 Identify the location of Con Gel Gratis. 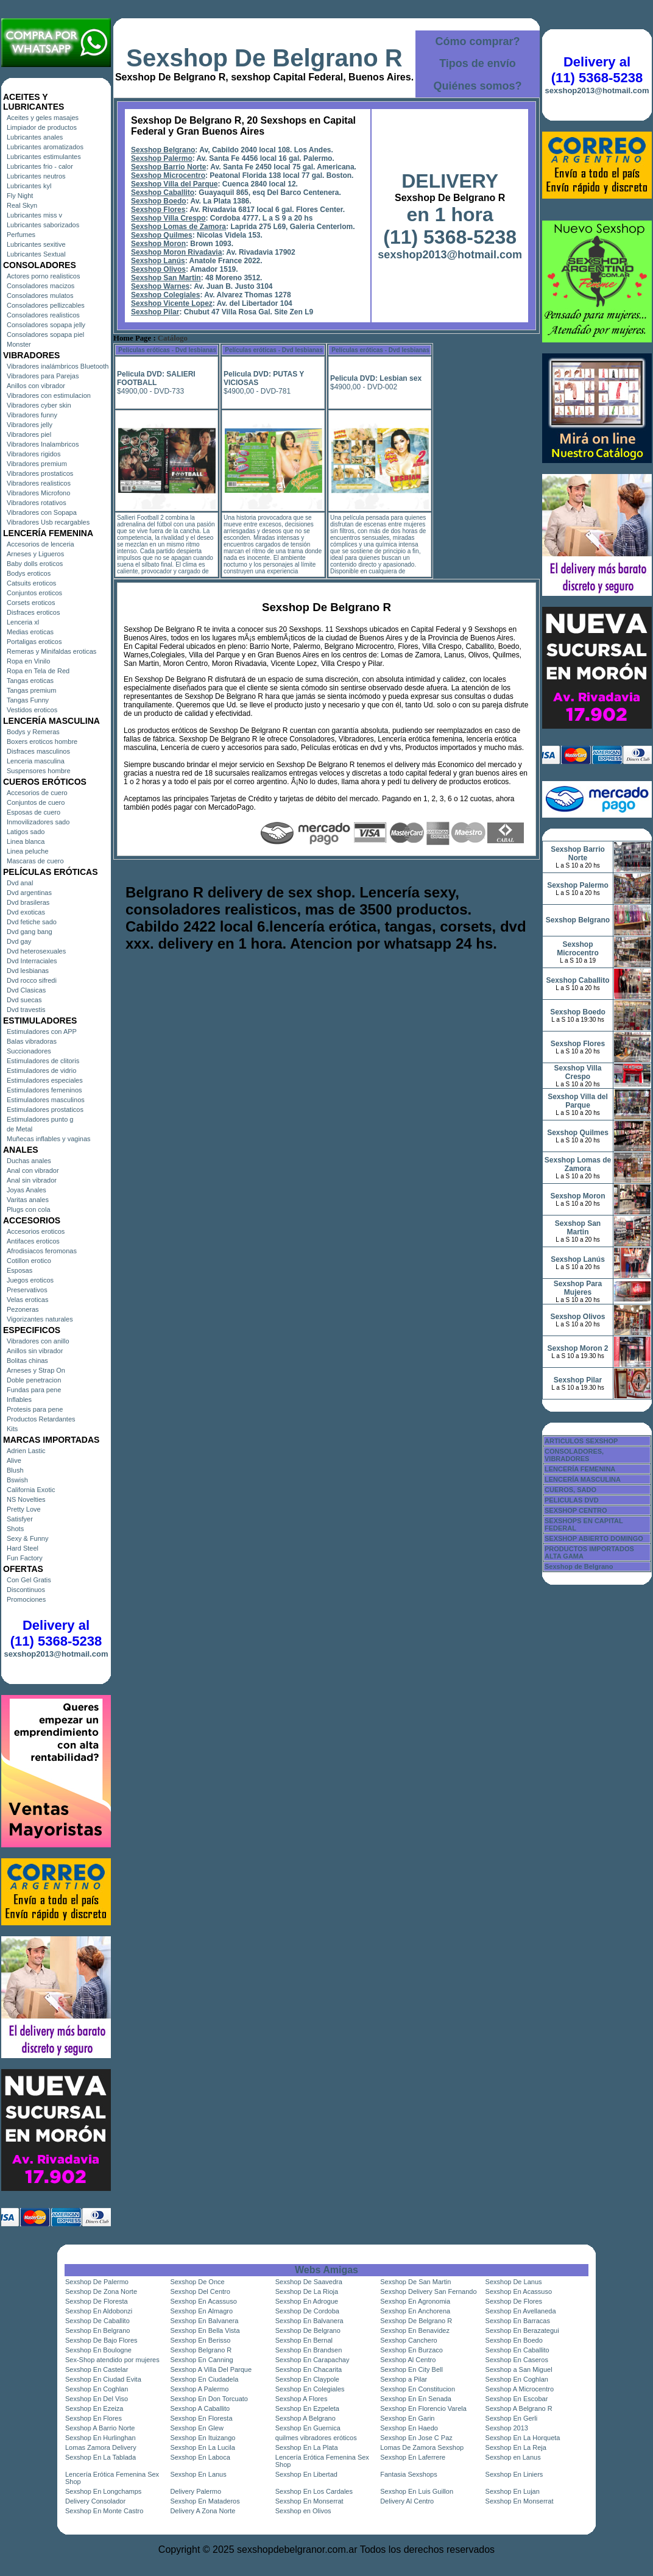
(29, 1579).